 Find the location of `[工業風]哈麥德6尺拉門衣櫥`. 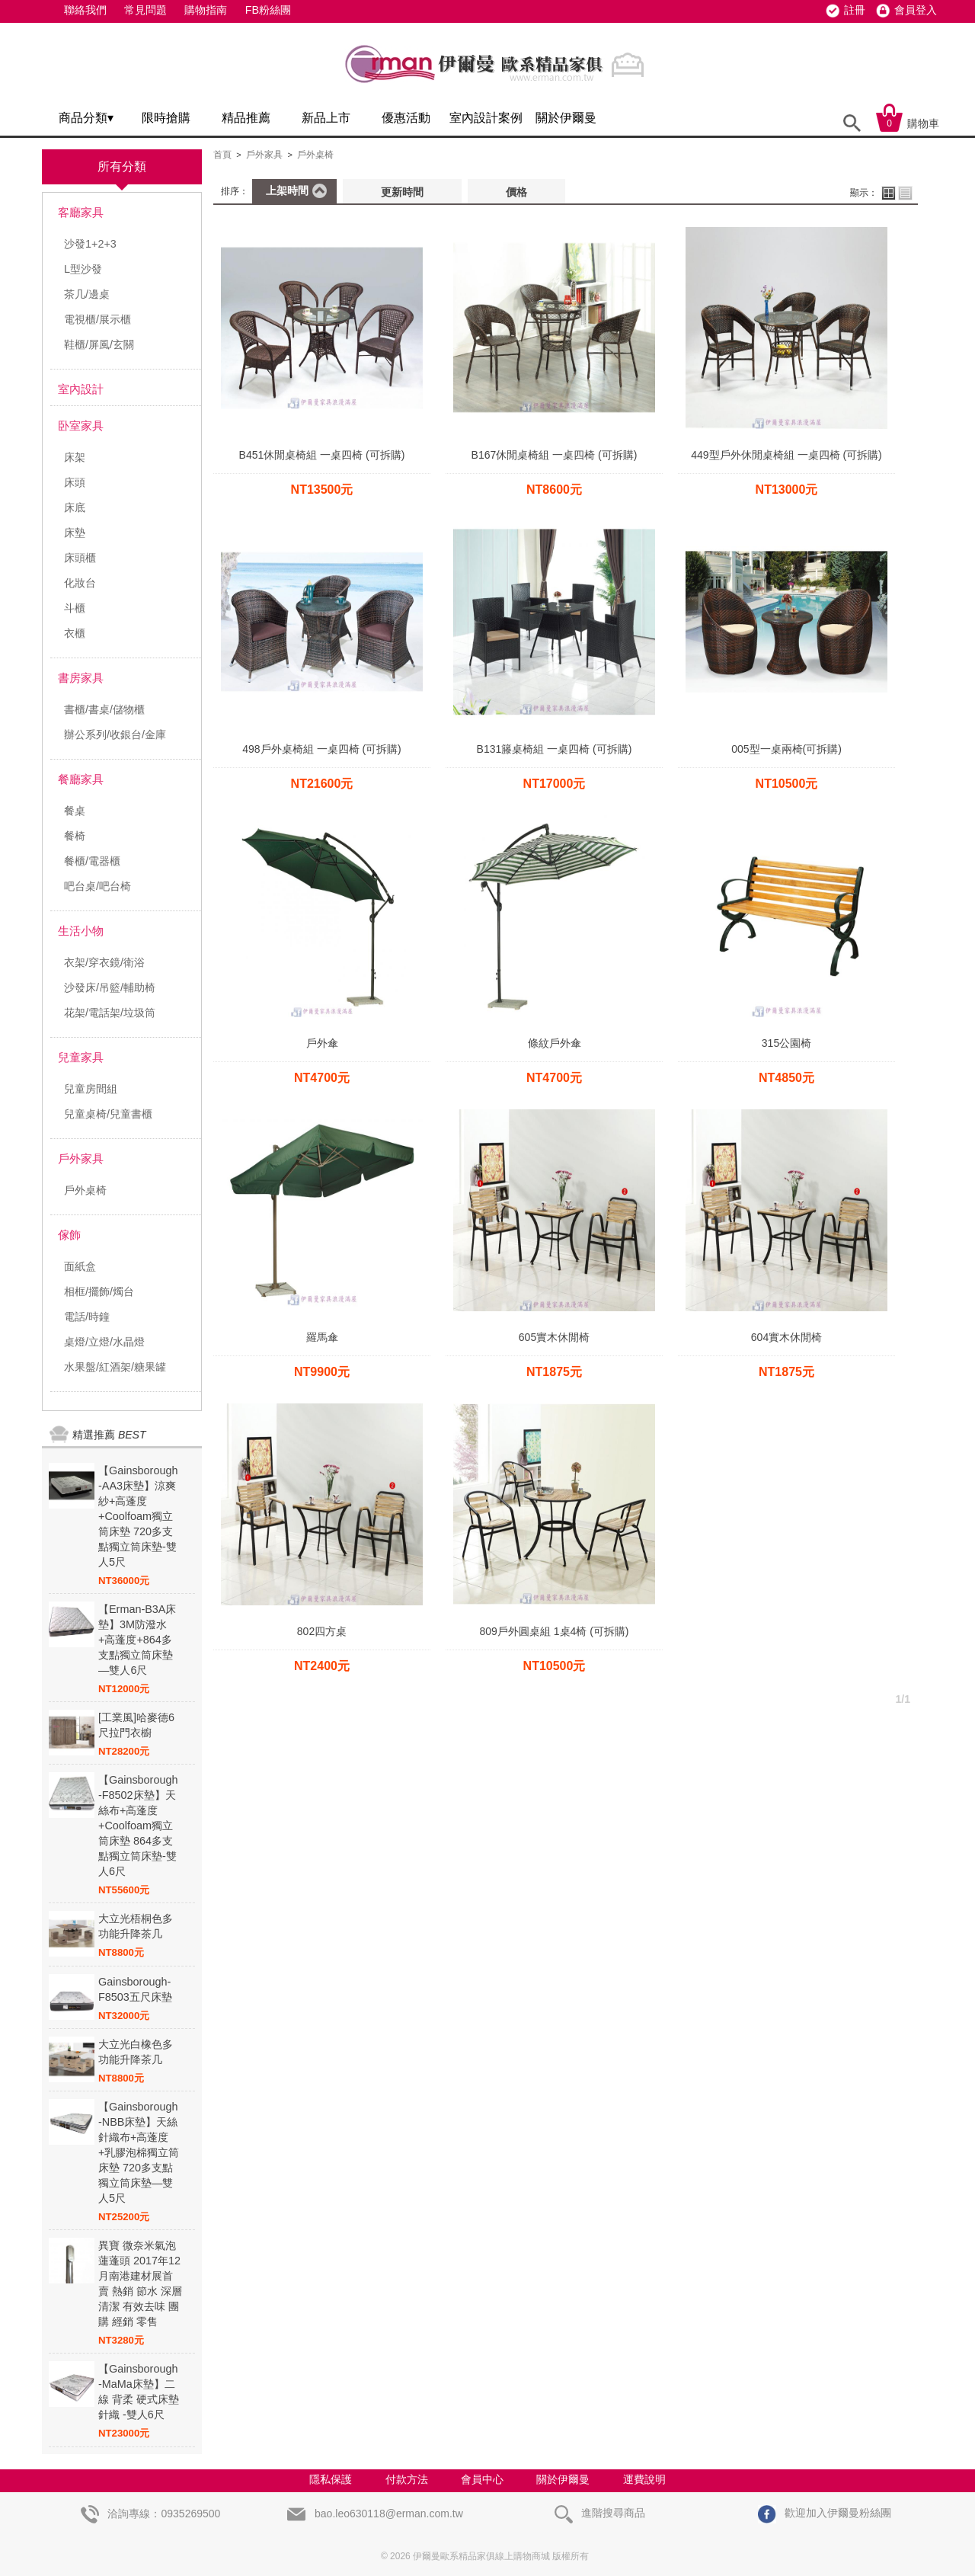

[工業風]哈麥德6尺拉門衣櫥 is located at coordinates (136, 1725).